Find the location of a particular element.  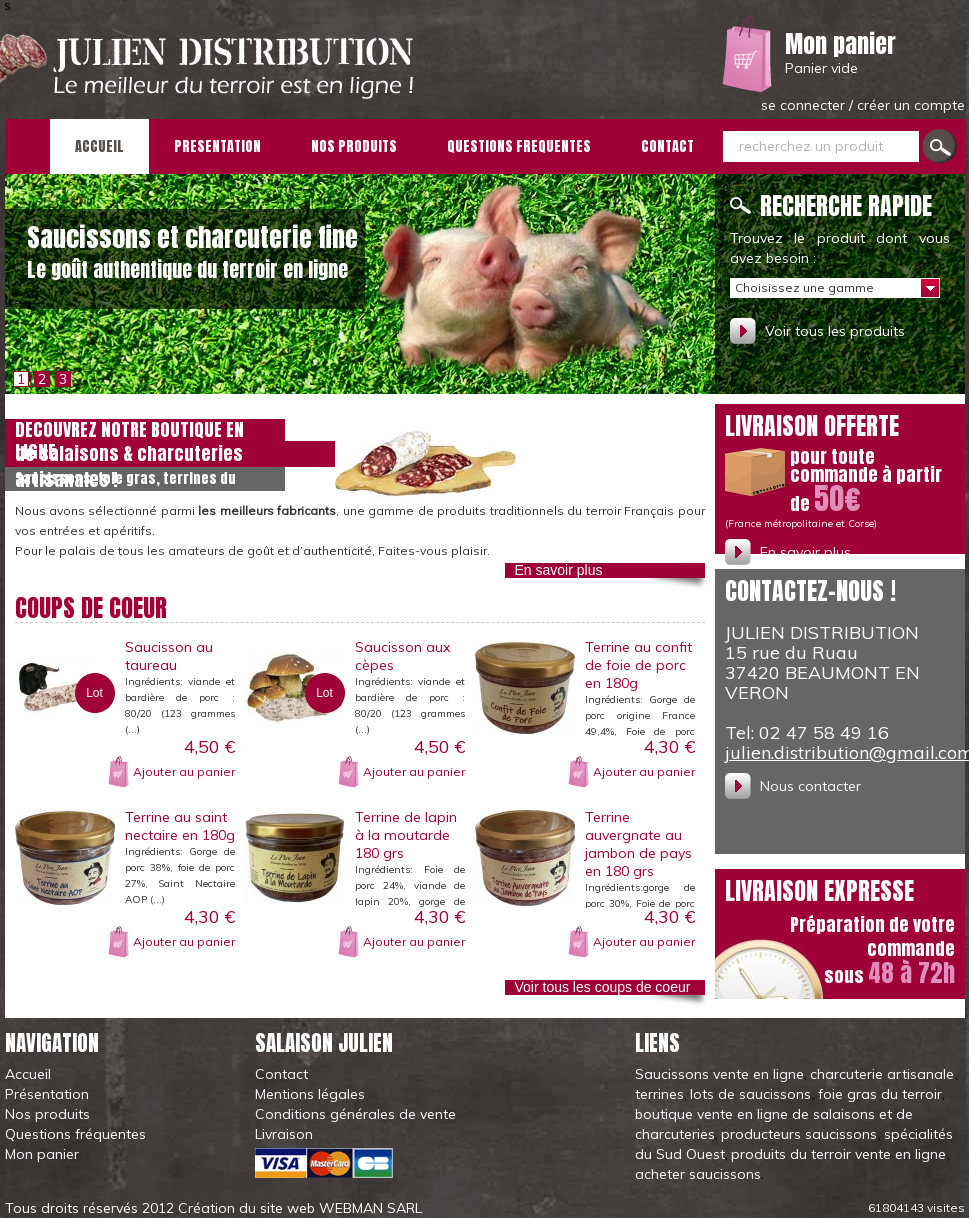

produits du terroir vente en ligne is located at coordinates (838, 1154).